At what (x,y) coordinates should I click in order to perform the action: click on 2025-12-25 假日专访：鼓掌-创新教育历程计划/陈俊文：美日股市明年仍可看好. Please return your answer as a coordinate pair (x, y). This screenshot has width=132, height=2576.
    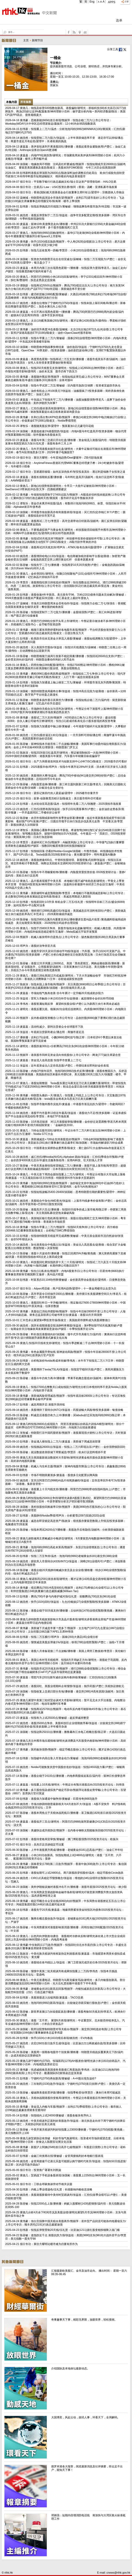
    Looking at the image, I should click on (53, 798).